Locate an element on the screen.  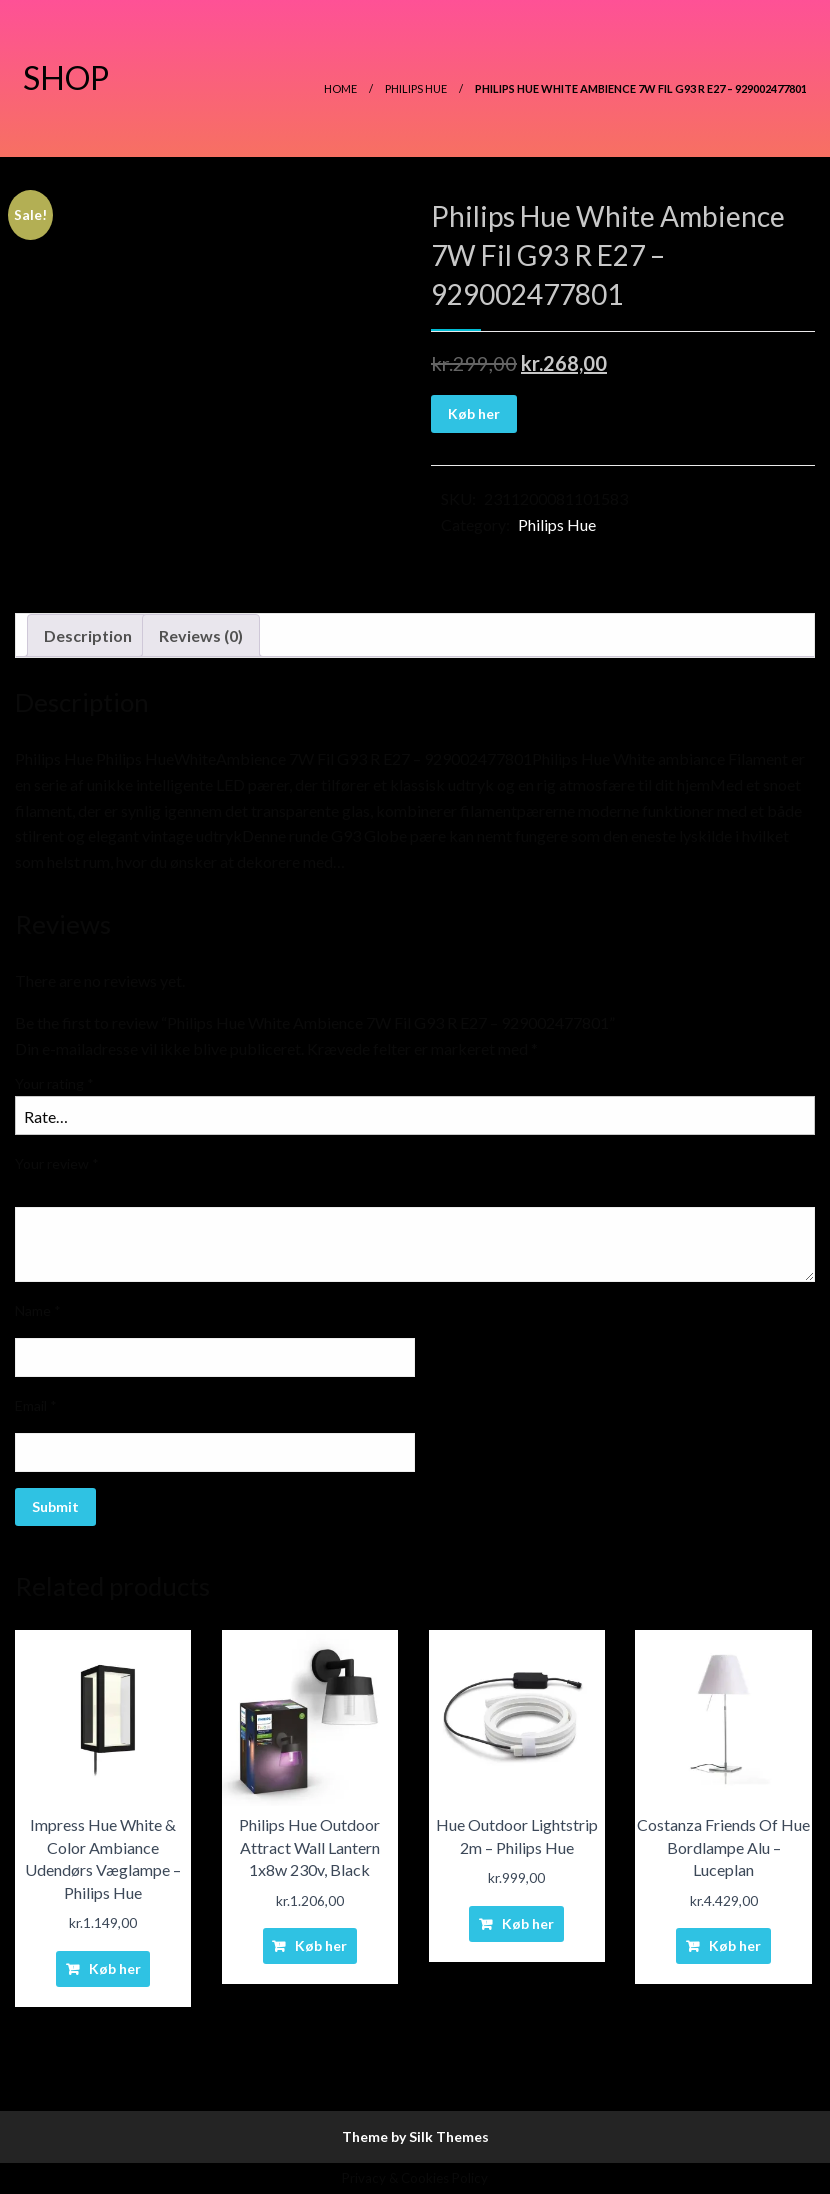
Køb her [Buy “Costanza Friends Of Hue Bordlampe Alu - Luceplan”] is located at coordinates (735, 1945).